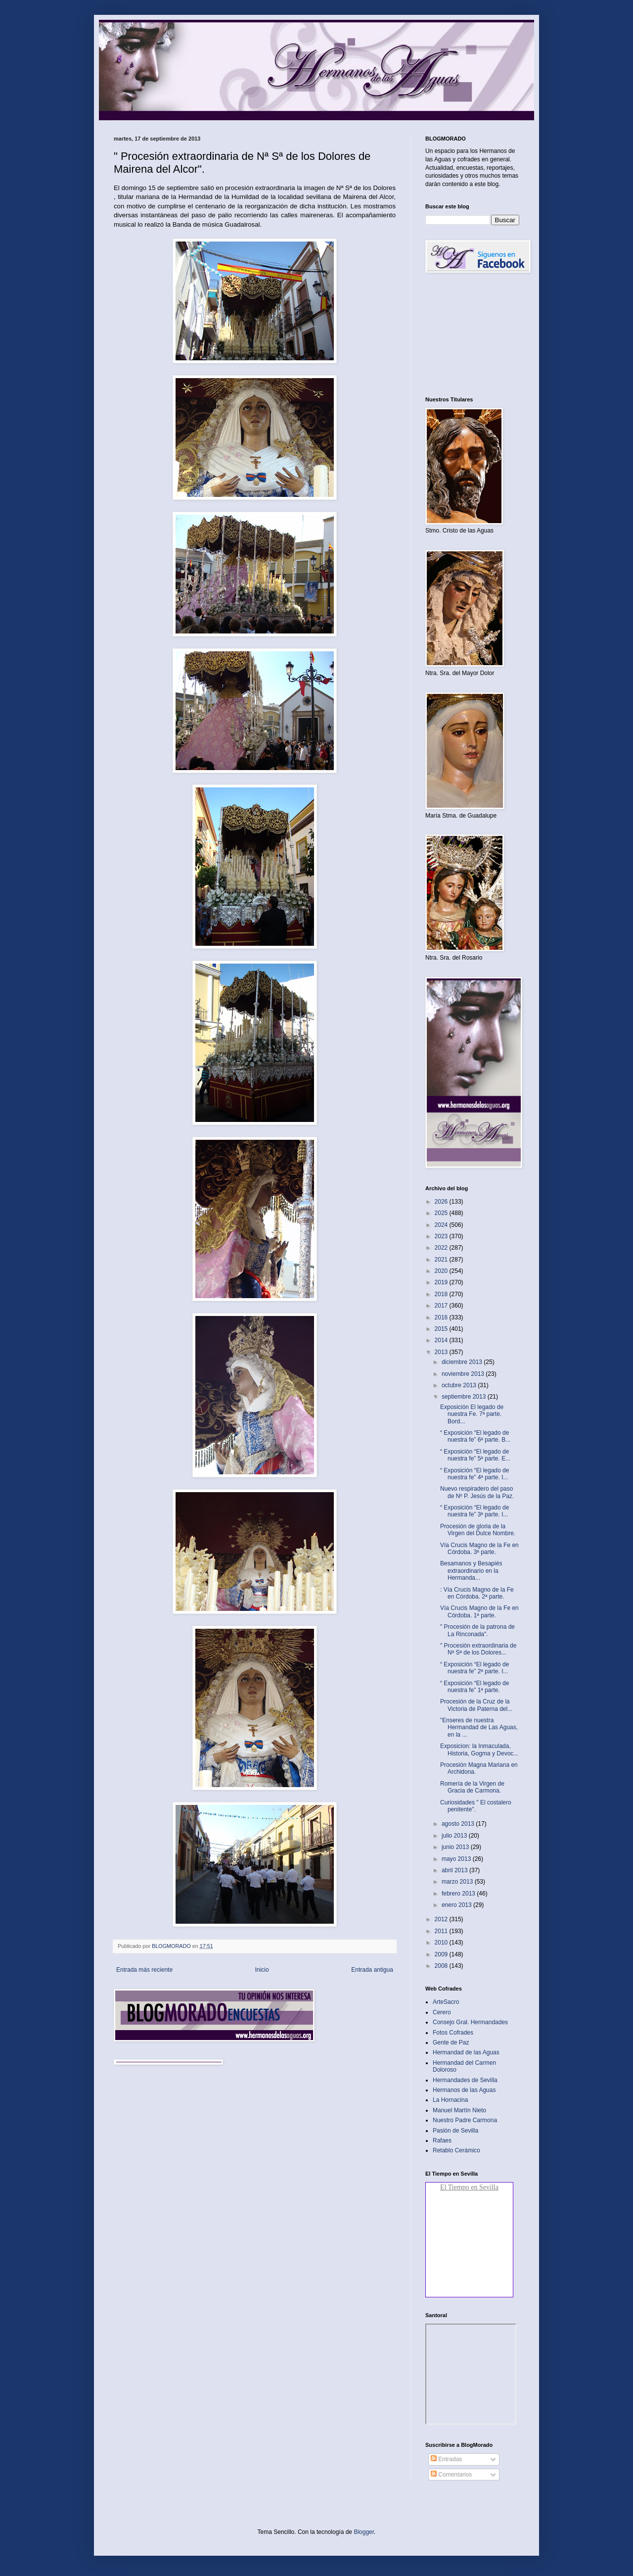 The height and width of the screenshot is (2576, 633). I want to click on 2019, so click(442, 1282).